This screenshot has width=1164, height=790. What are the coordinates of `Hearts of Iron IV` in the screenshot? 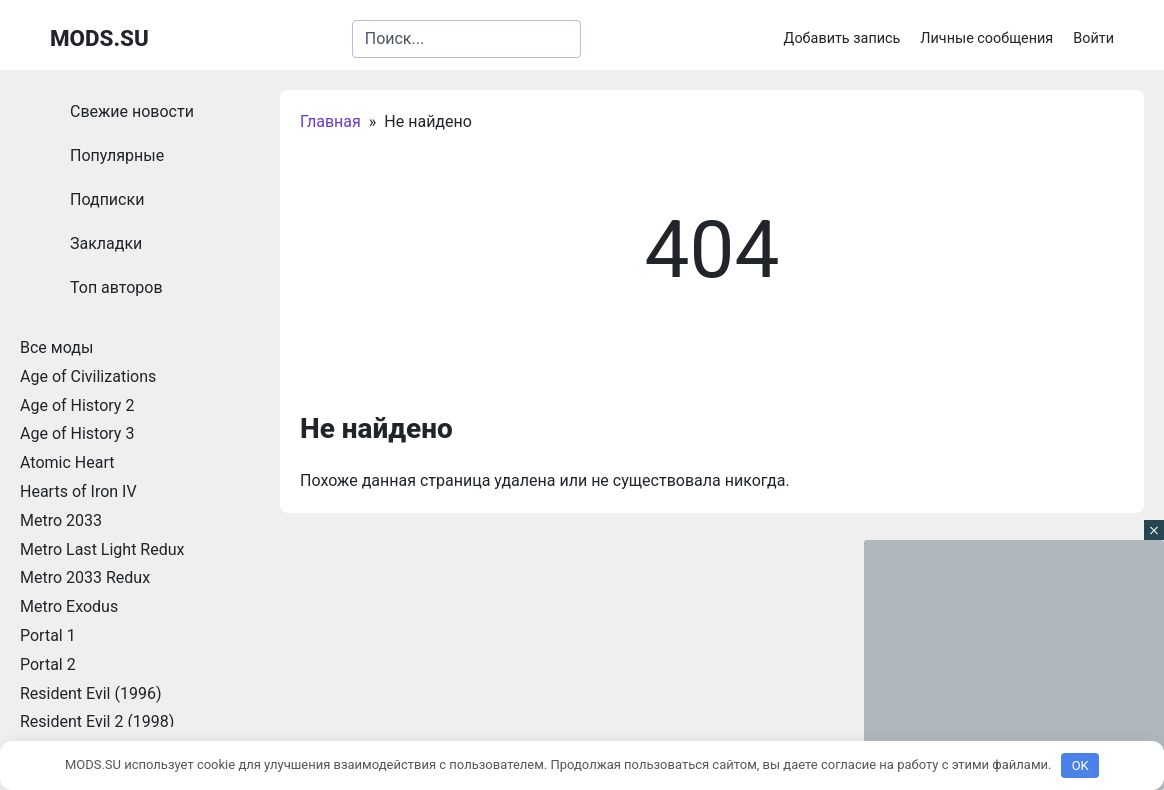 It's located at (78, 491).